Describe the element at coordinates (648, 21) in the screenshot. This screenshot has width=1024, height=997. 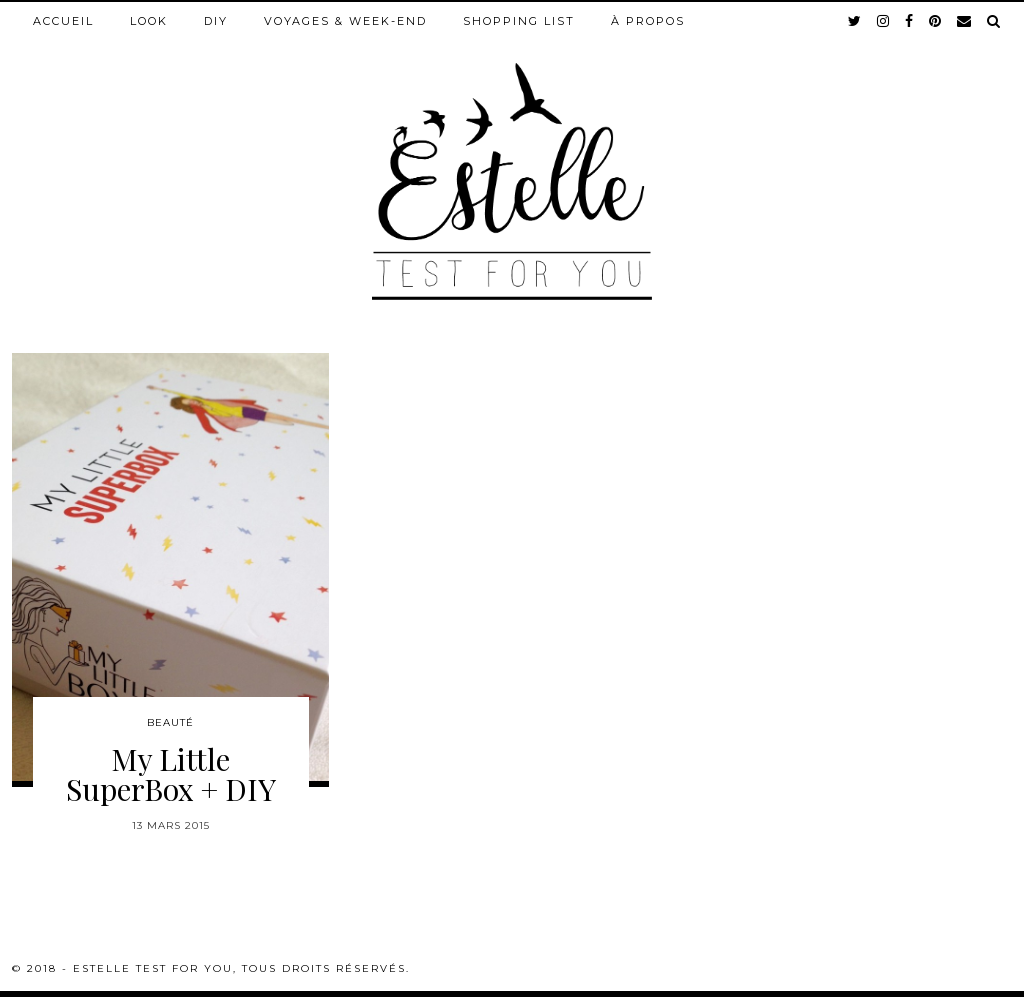
I see `À propos` at that location.